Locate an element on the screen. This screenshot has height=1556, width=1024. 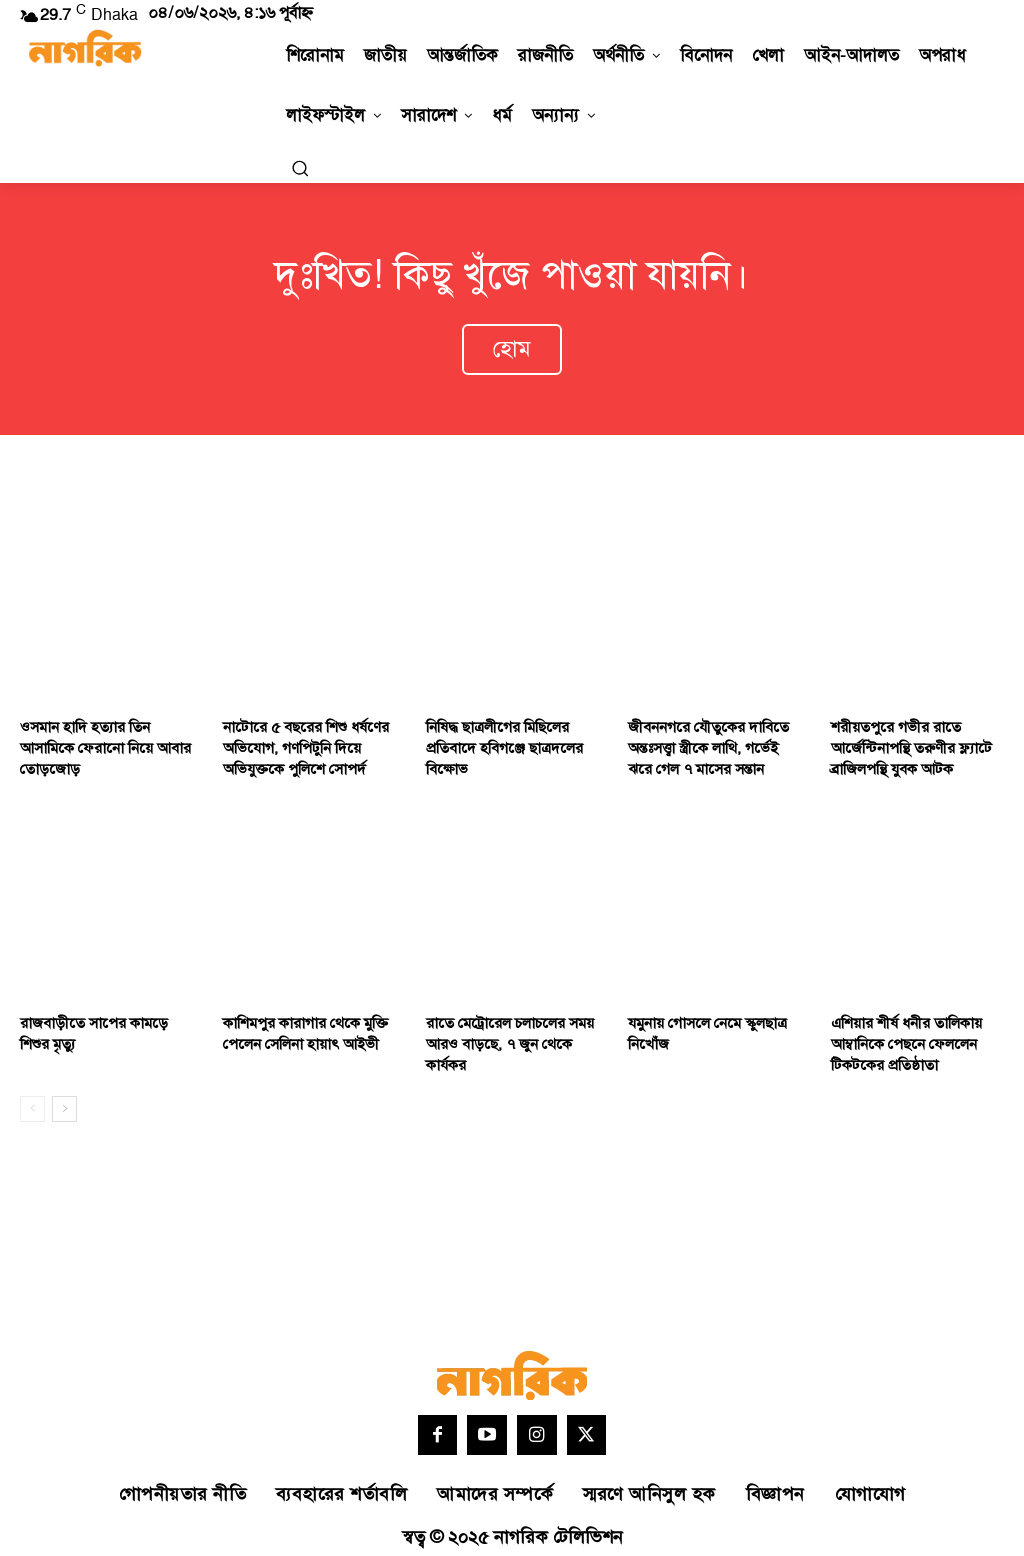
শরীয়তপুরে গভীর রাতে আর্জেন্টিনাপন্থি তরুণীর ফ্ল্যাটে ব্রাজিলপন্থি যুবক আটক is located at coordinates (904, 741).